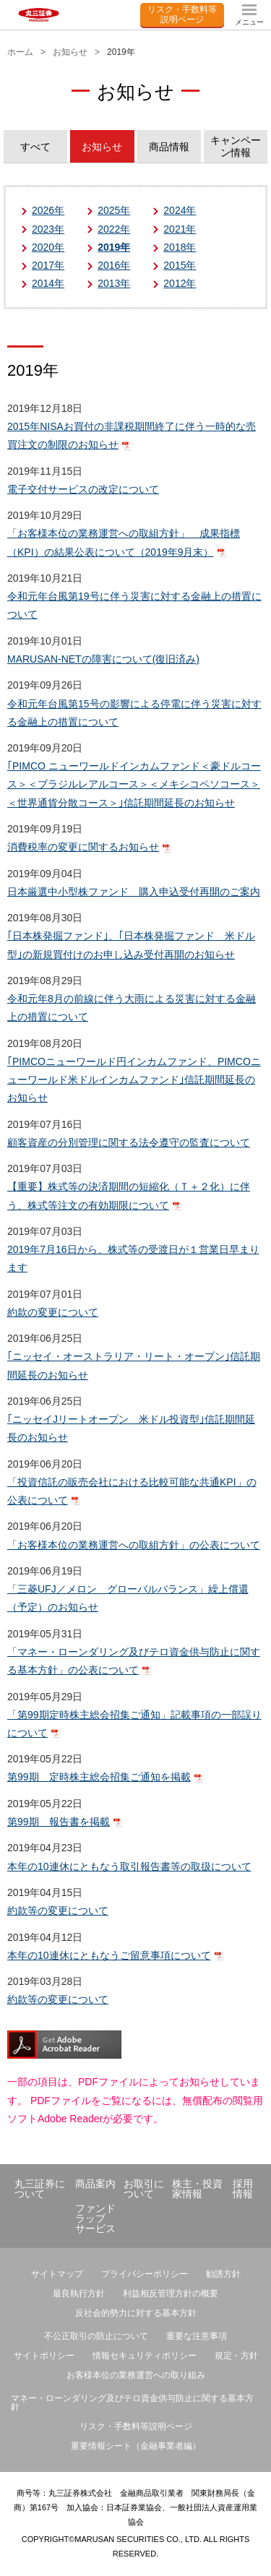  Describe the element at coordinates (20, 52) in the screenshot. I see `ホーム` at that location.